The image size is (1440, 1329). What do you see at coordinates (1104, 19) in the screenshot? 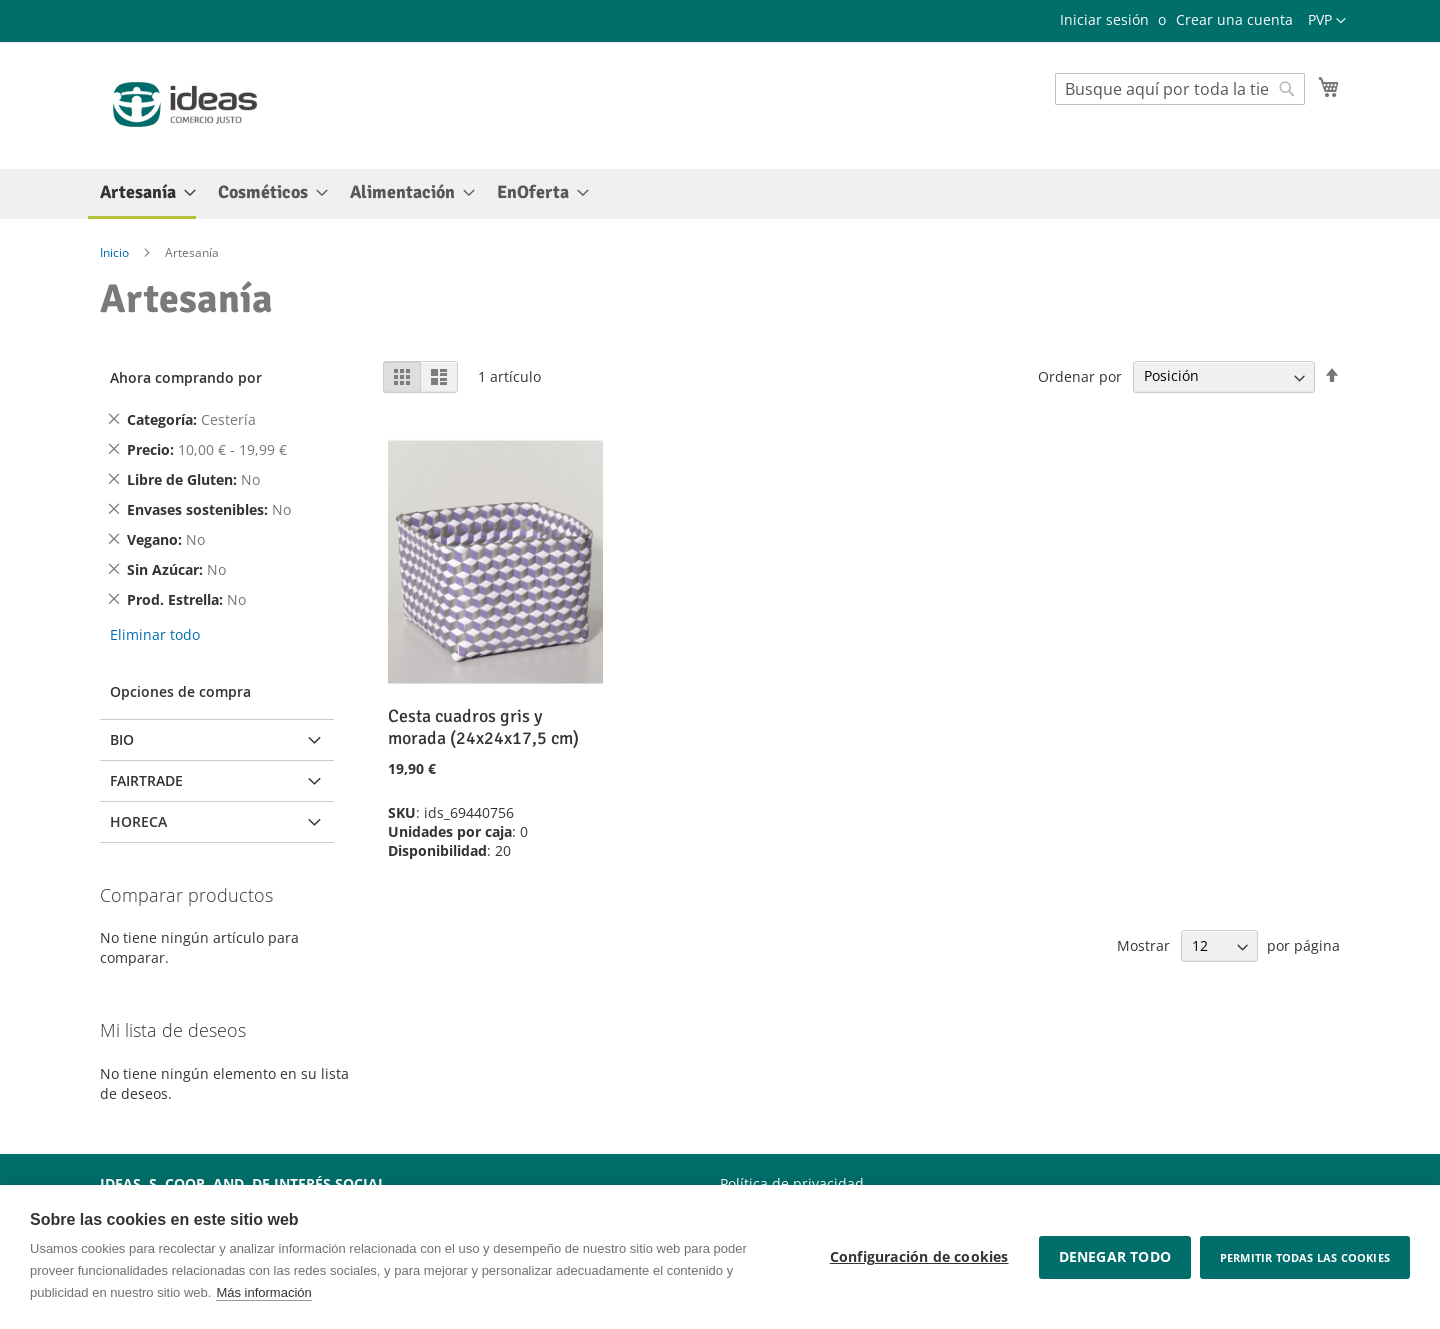
I see `Iniciar sesión` at bounding box center [1104, 19].